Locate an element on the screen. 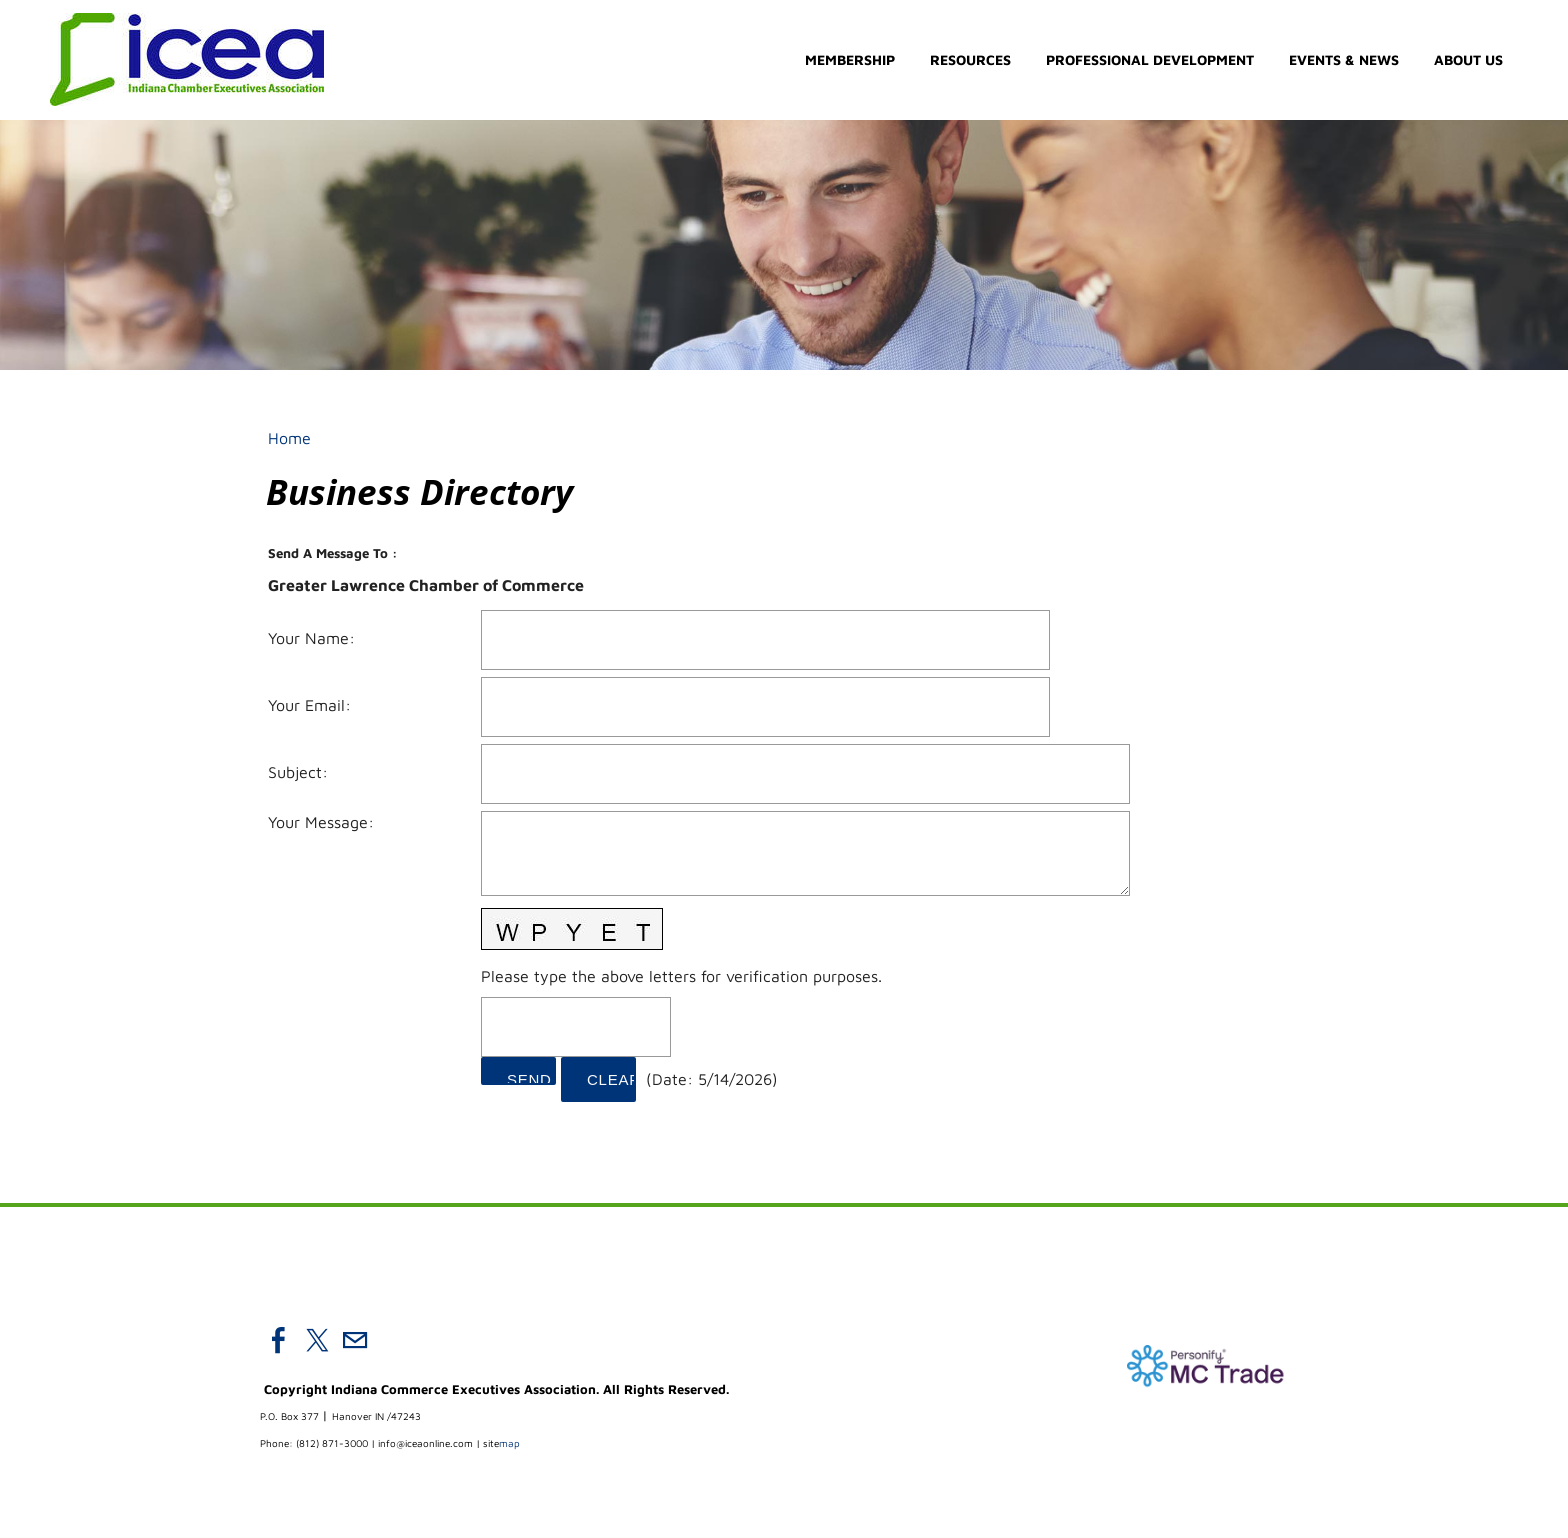 The height and width of the screenshot is (1538, 1568). Home is located at coordinates (289, 438).